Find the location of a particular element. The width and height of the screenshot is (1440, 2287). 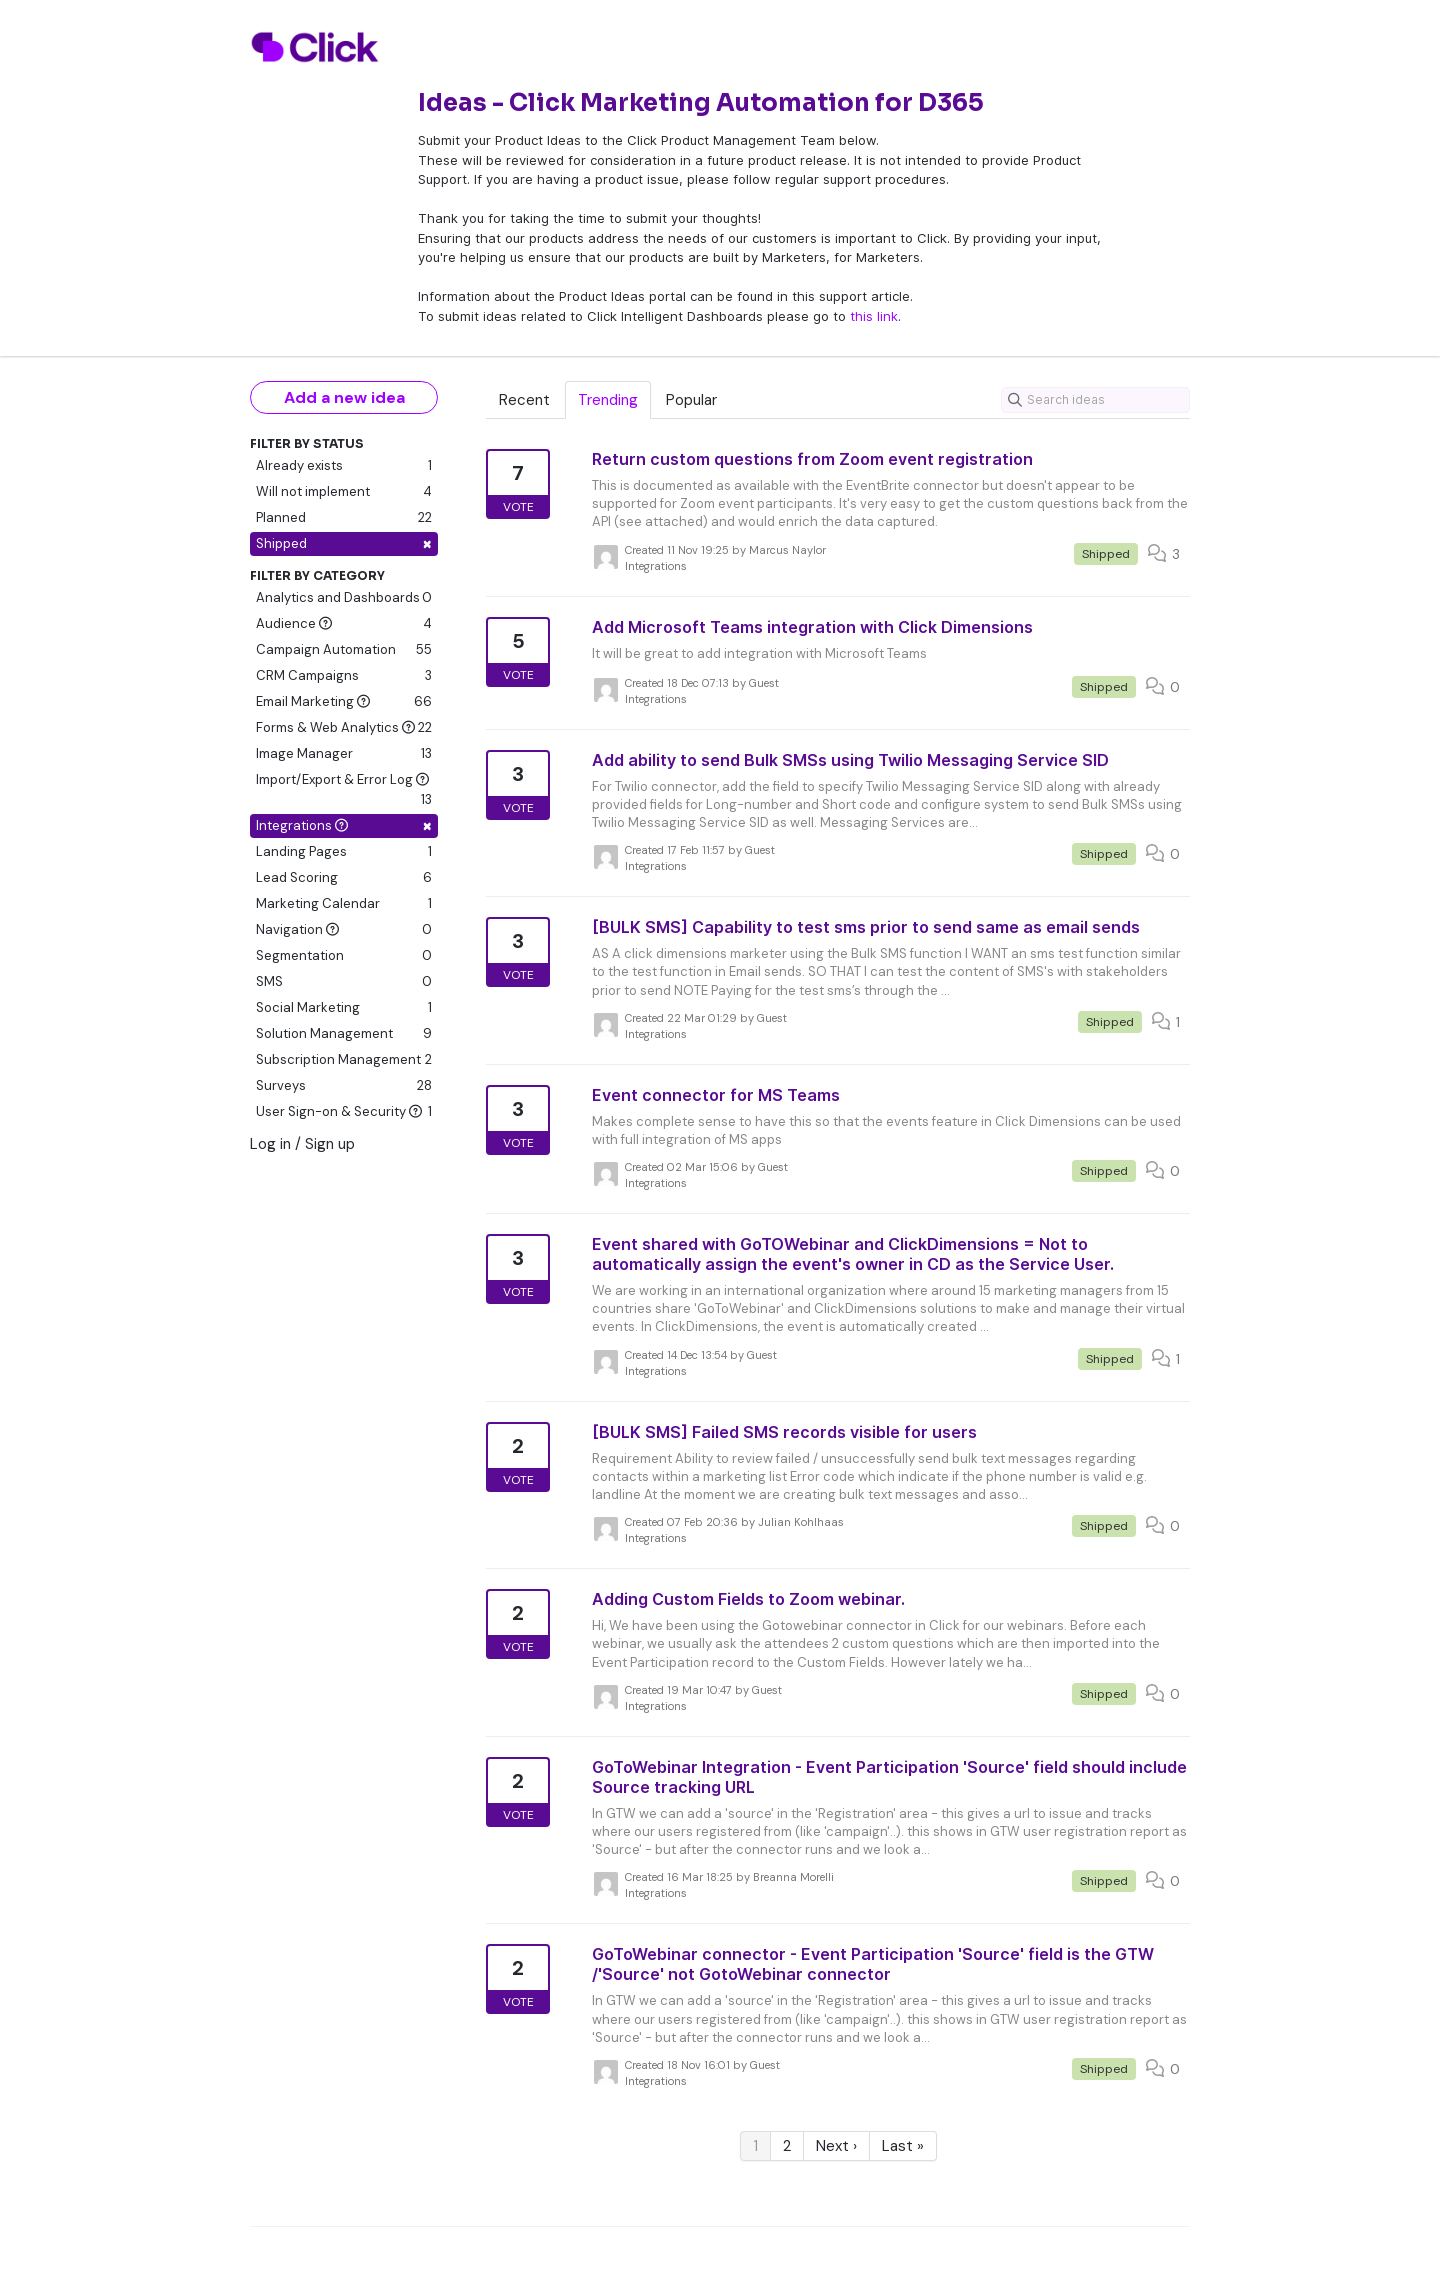

Analytics and Dashboards is located at coordinates (344, 598).